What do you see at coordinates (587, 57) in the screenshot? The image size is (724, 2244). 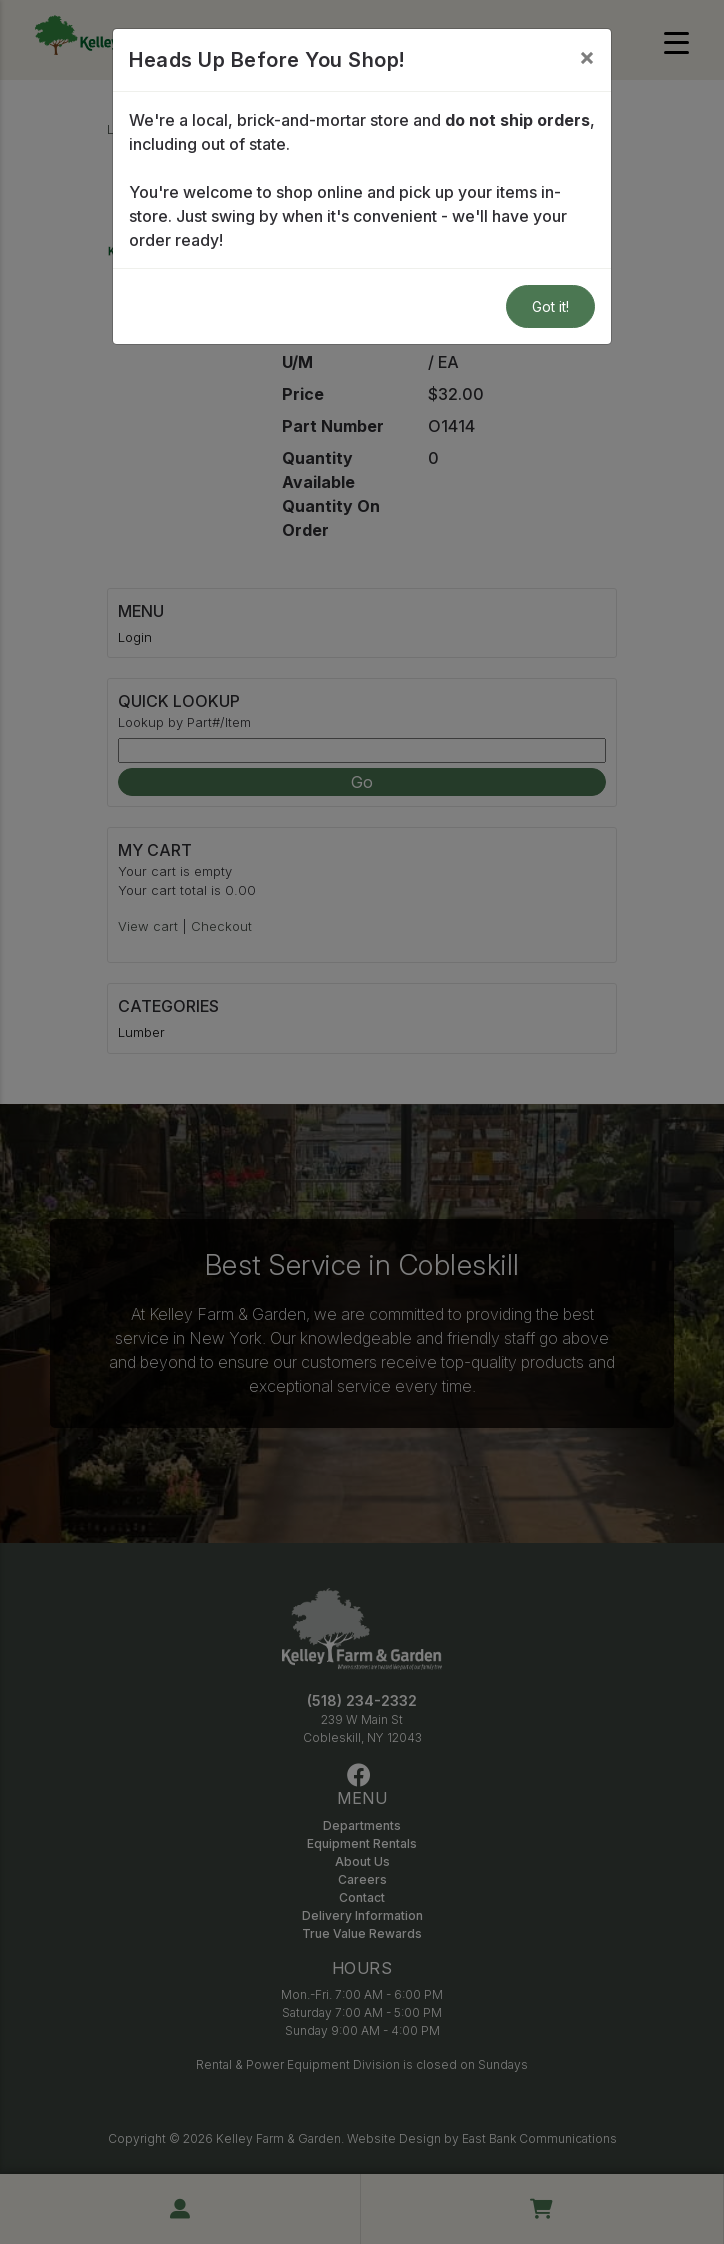 I see `[Close]` at bounding box center [587, 57].